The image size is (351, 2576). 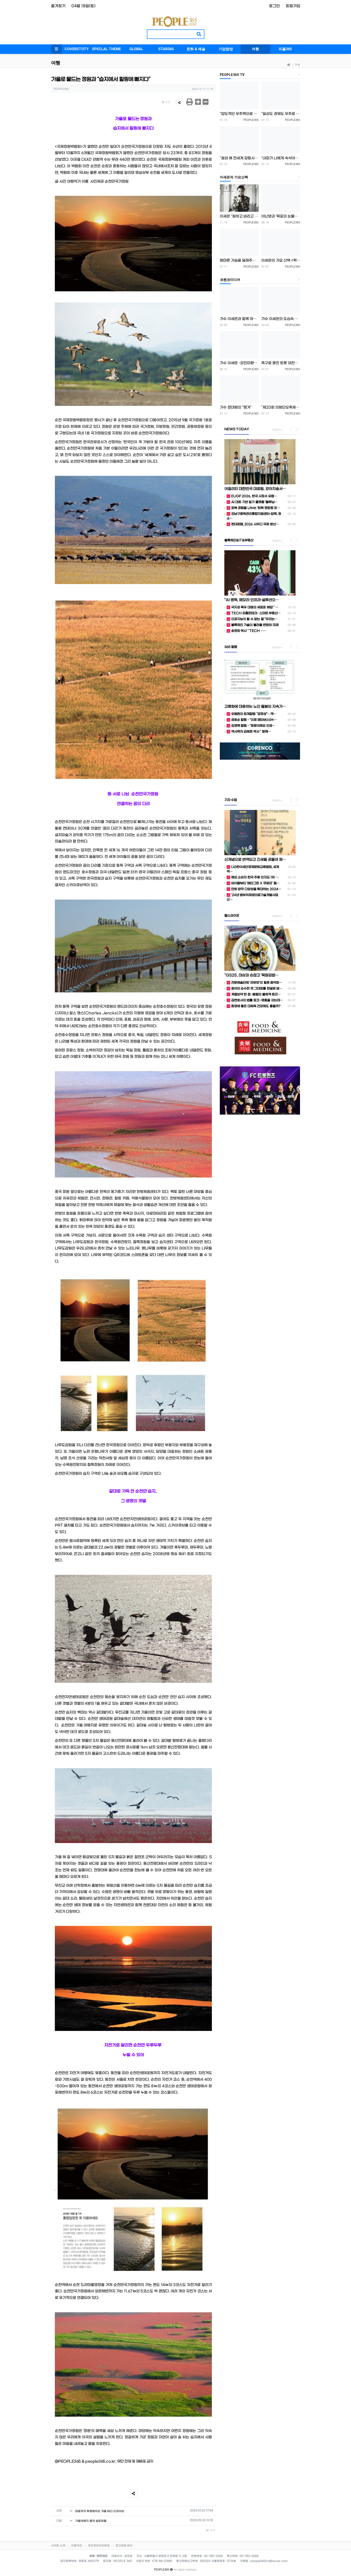 I want to click on 인공지능이 할 수 없는 말 “우리는…, so click(x=254, y=619).